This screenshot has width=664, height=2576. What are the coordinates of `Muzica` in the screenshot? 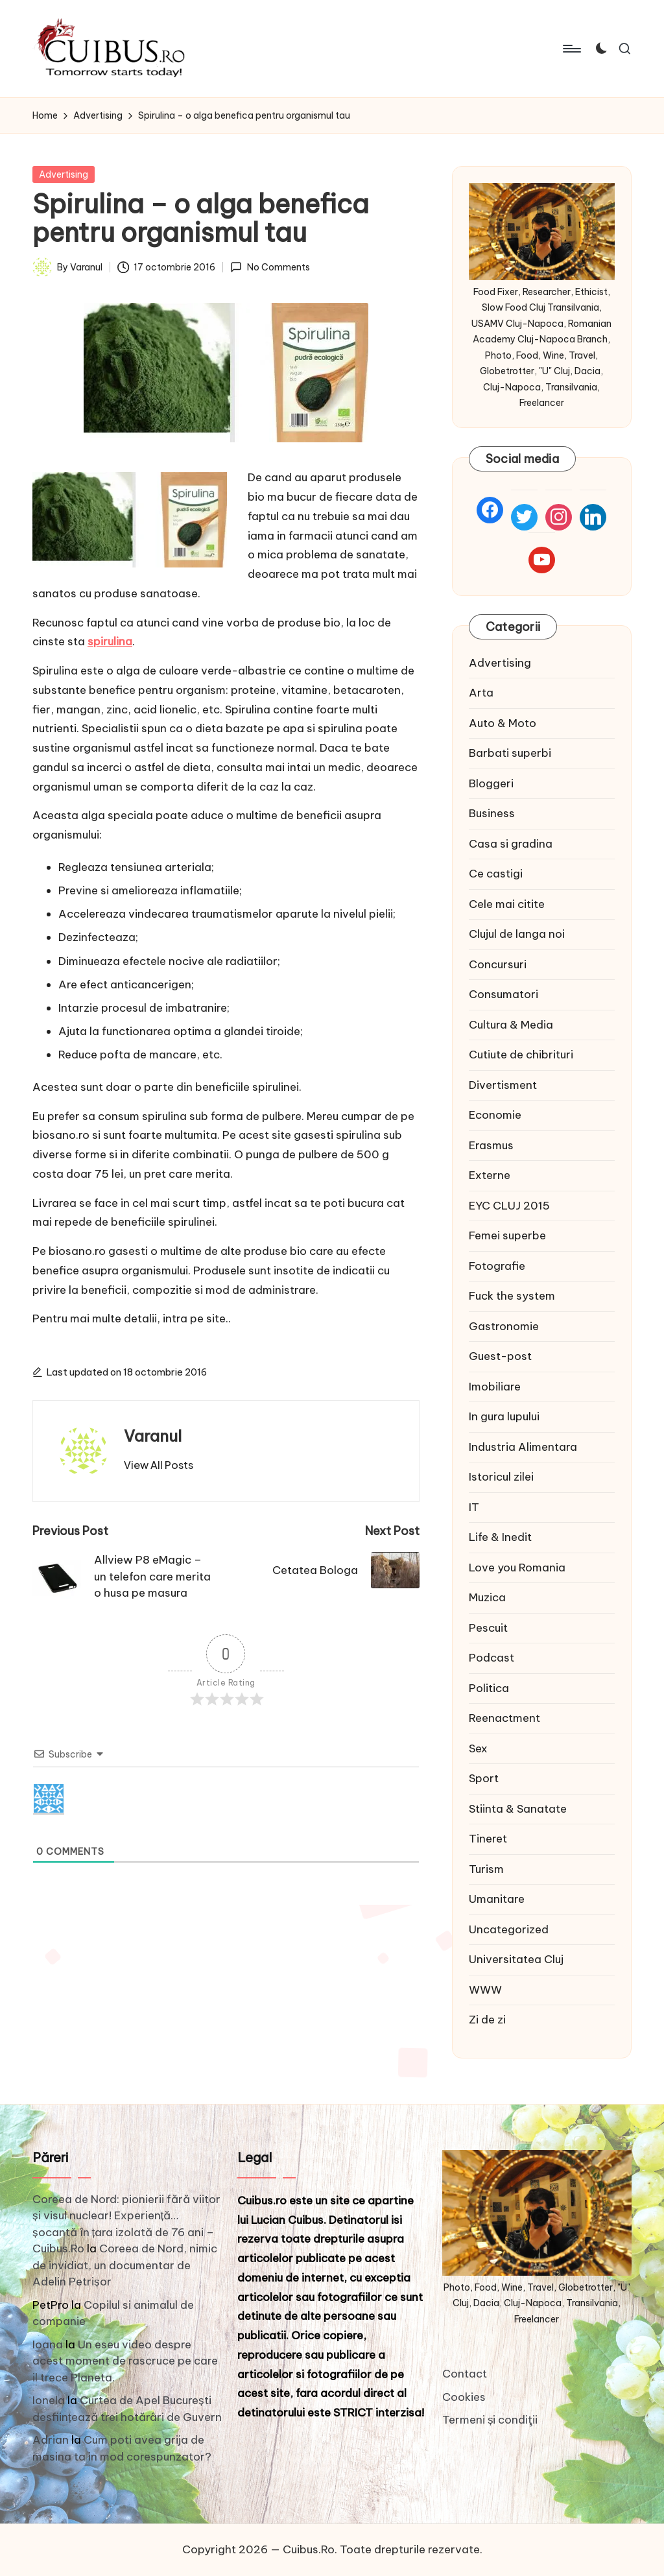 It's located at (487, 1597).